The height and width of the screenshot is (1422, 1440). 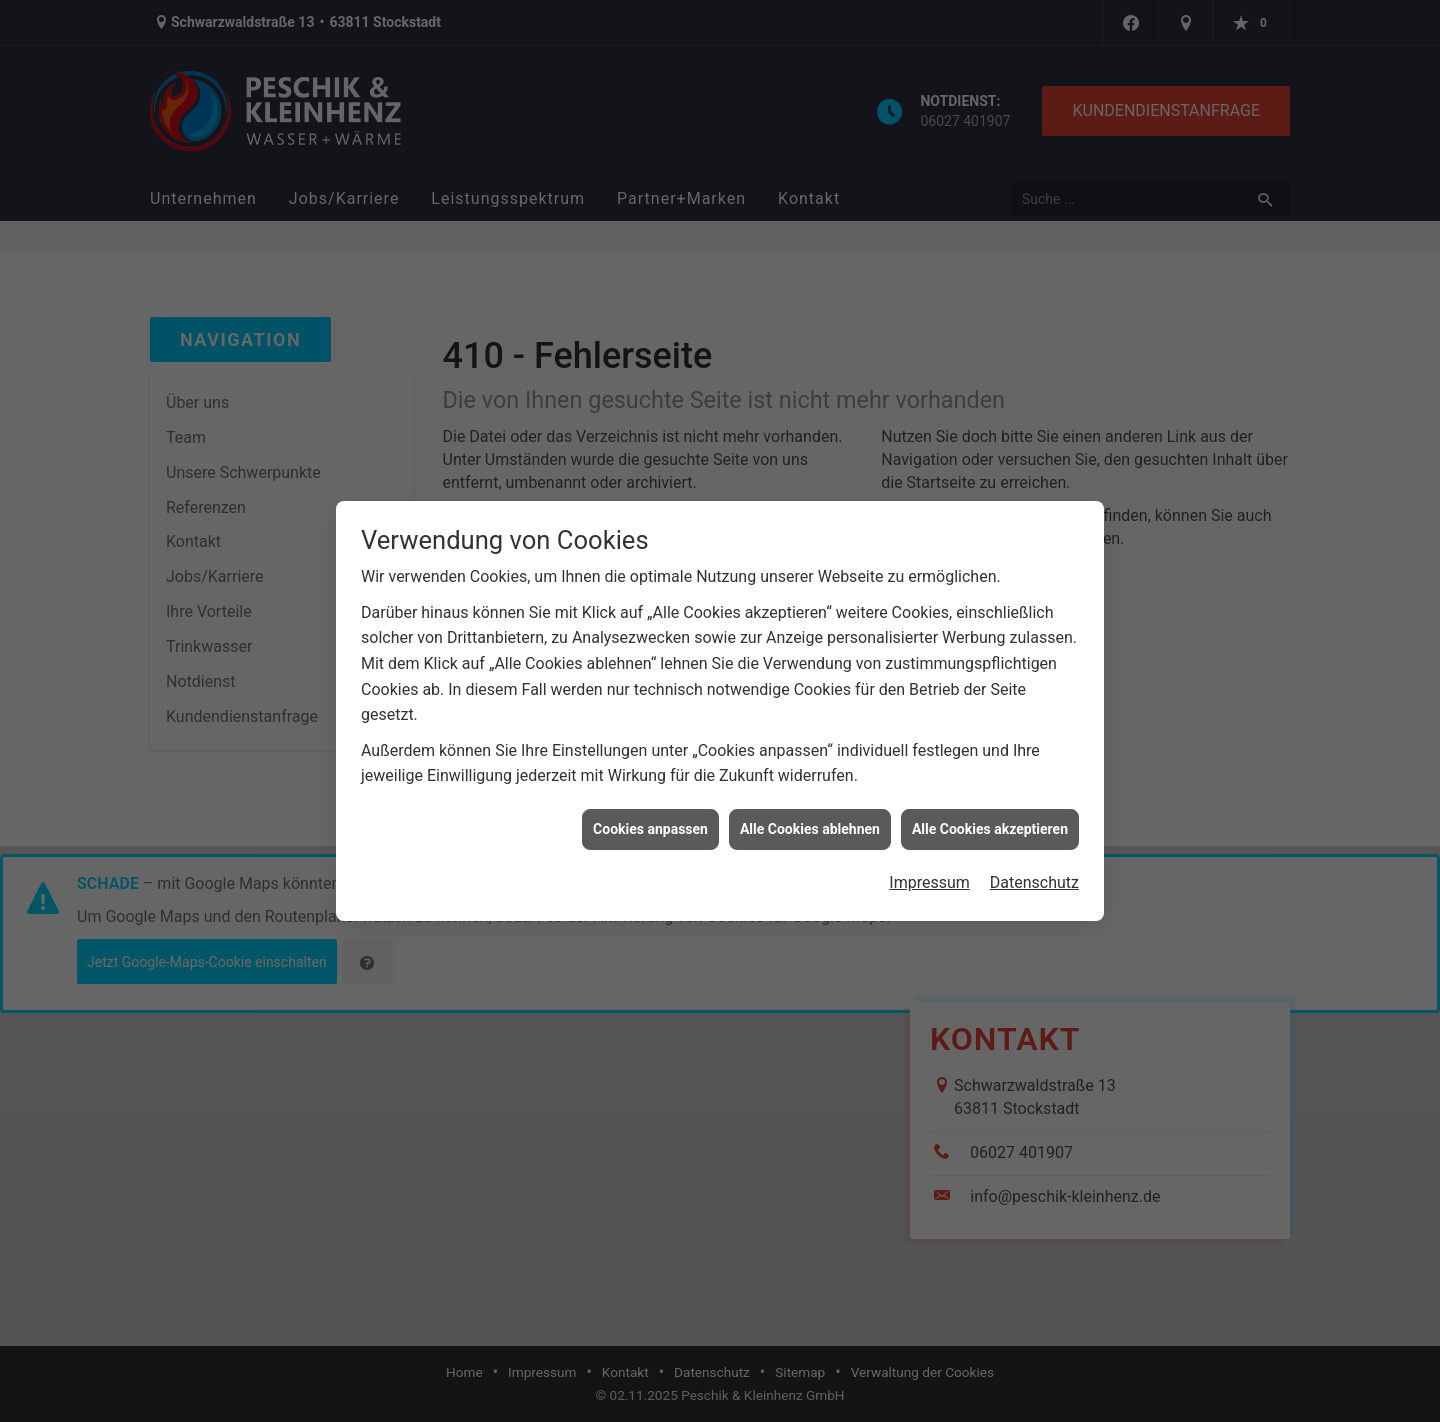 What do you see at coordinates (650, 820) in the screenshot?
I see `Cookies anpassen` at bounding box center [650, 820].